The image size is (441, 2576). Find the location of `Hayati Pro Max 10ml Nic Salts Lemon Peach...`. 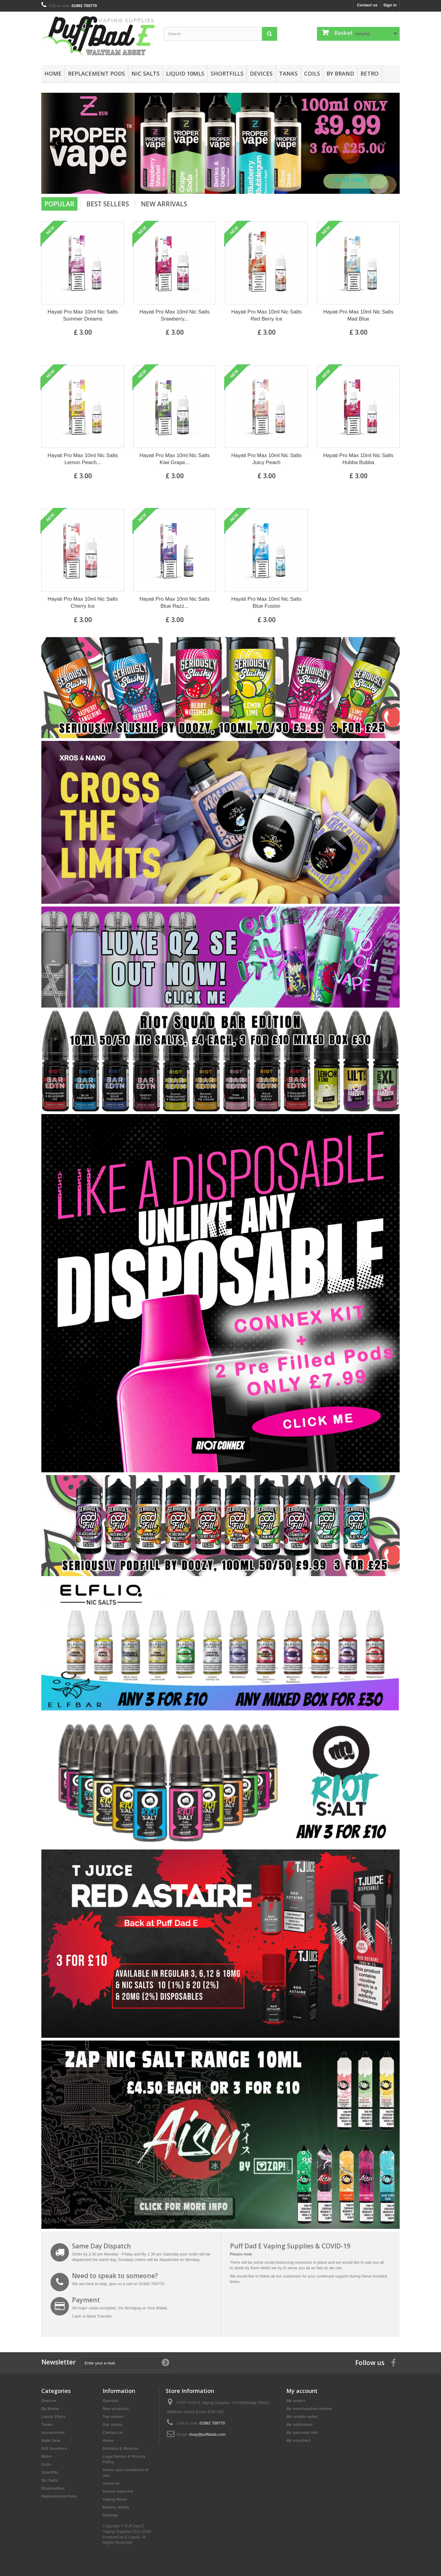

Hayati Pro Max 10ml Nic Salts Lemon Peach... is located at coordinates (82, 458).